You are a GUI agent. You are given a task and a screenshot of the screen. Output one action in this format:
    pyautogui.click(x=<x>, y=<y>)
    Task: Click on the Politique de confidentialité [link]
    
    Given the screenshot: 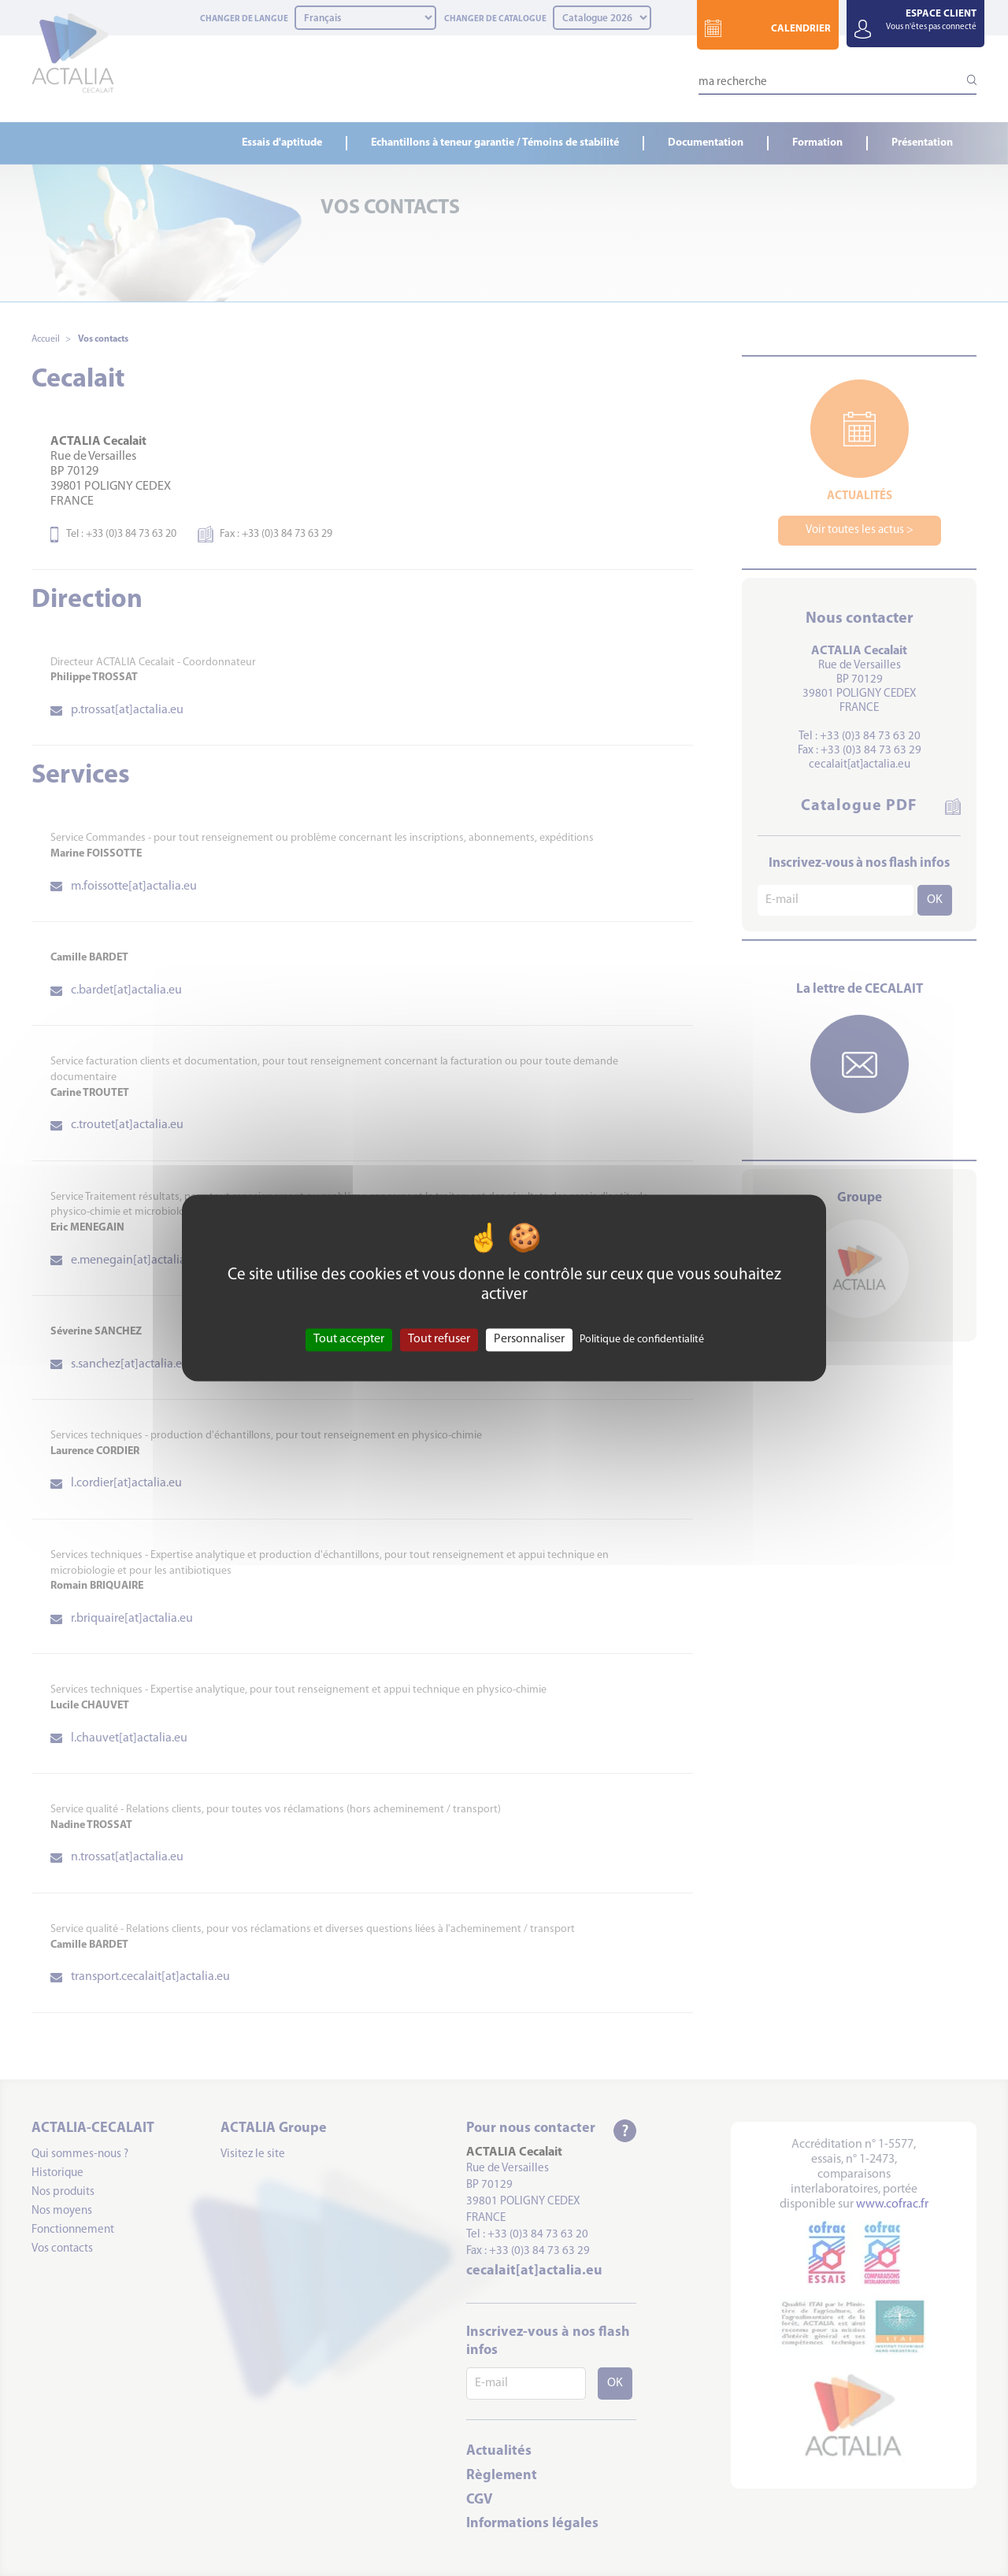 What is the action you would take?
    pyautogui.click(x=642, y=1339)
    